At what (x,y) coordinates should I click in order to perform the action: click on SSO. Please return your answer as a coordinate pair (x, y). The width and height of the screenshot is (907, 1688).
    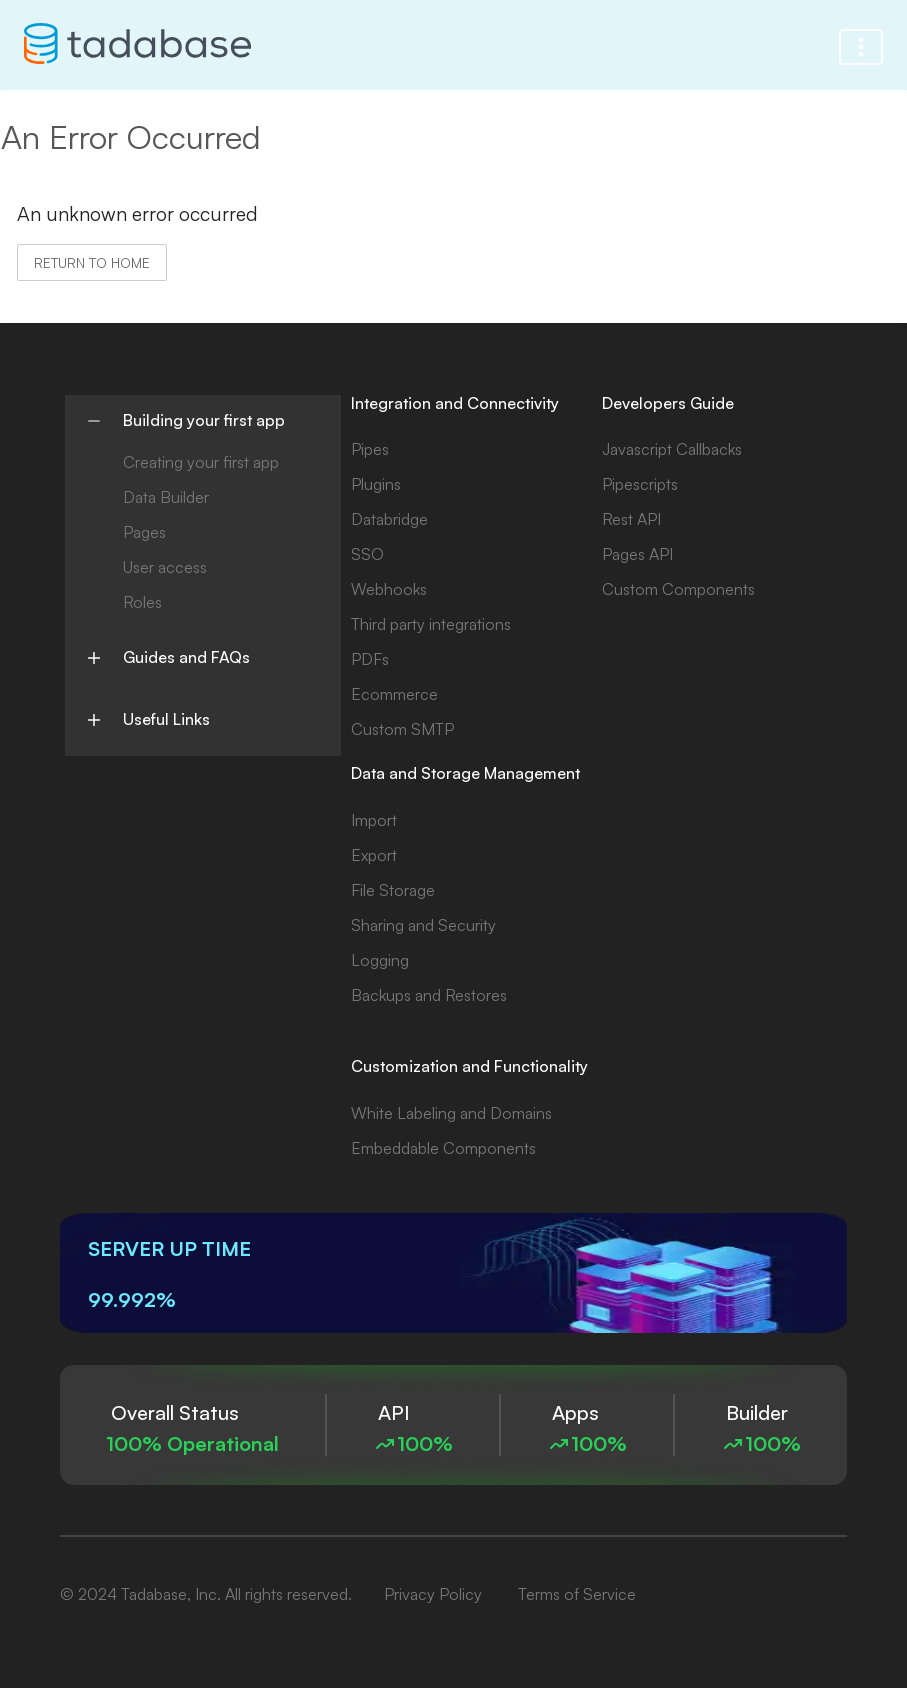
    Looking at the image, I should click on (367, 554).